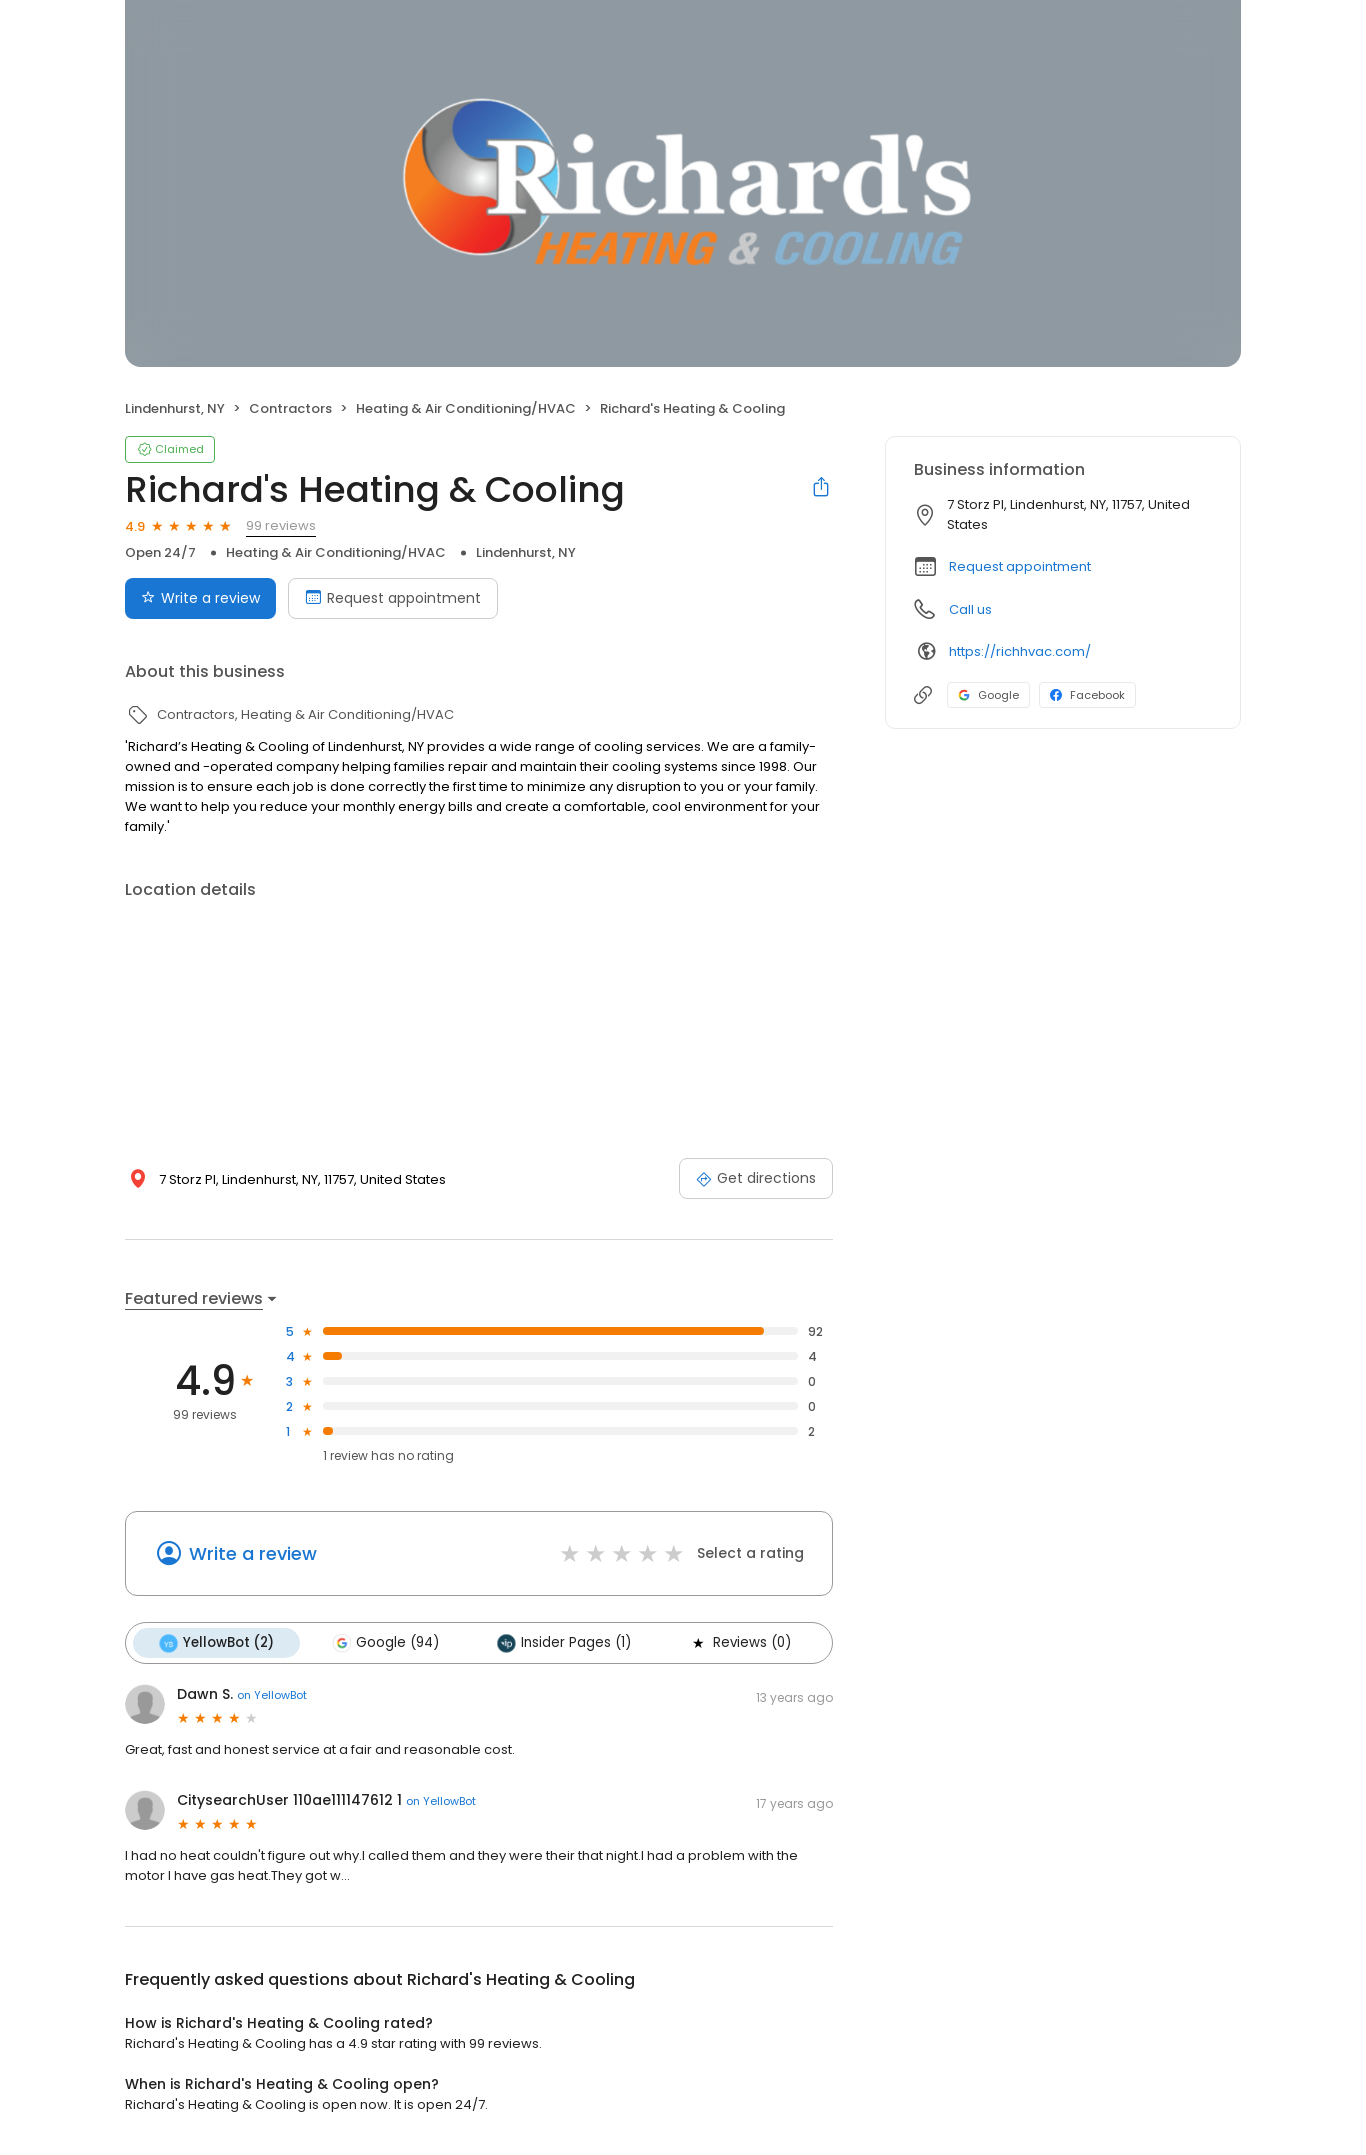 The height and width of the screenshot is (2155, 1366). I want to click on Write a review [Submit review], so click(200, 598).